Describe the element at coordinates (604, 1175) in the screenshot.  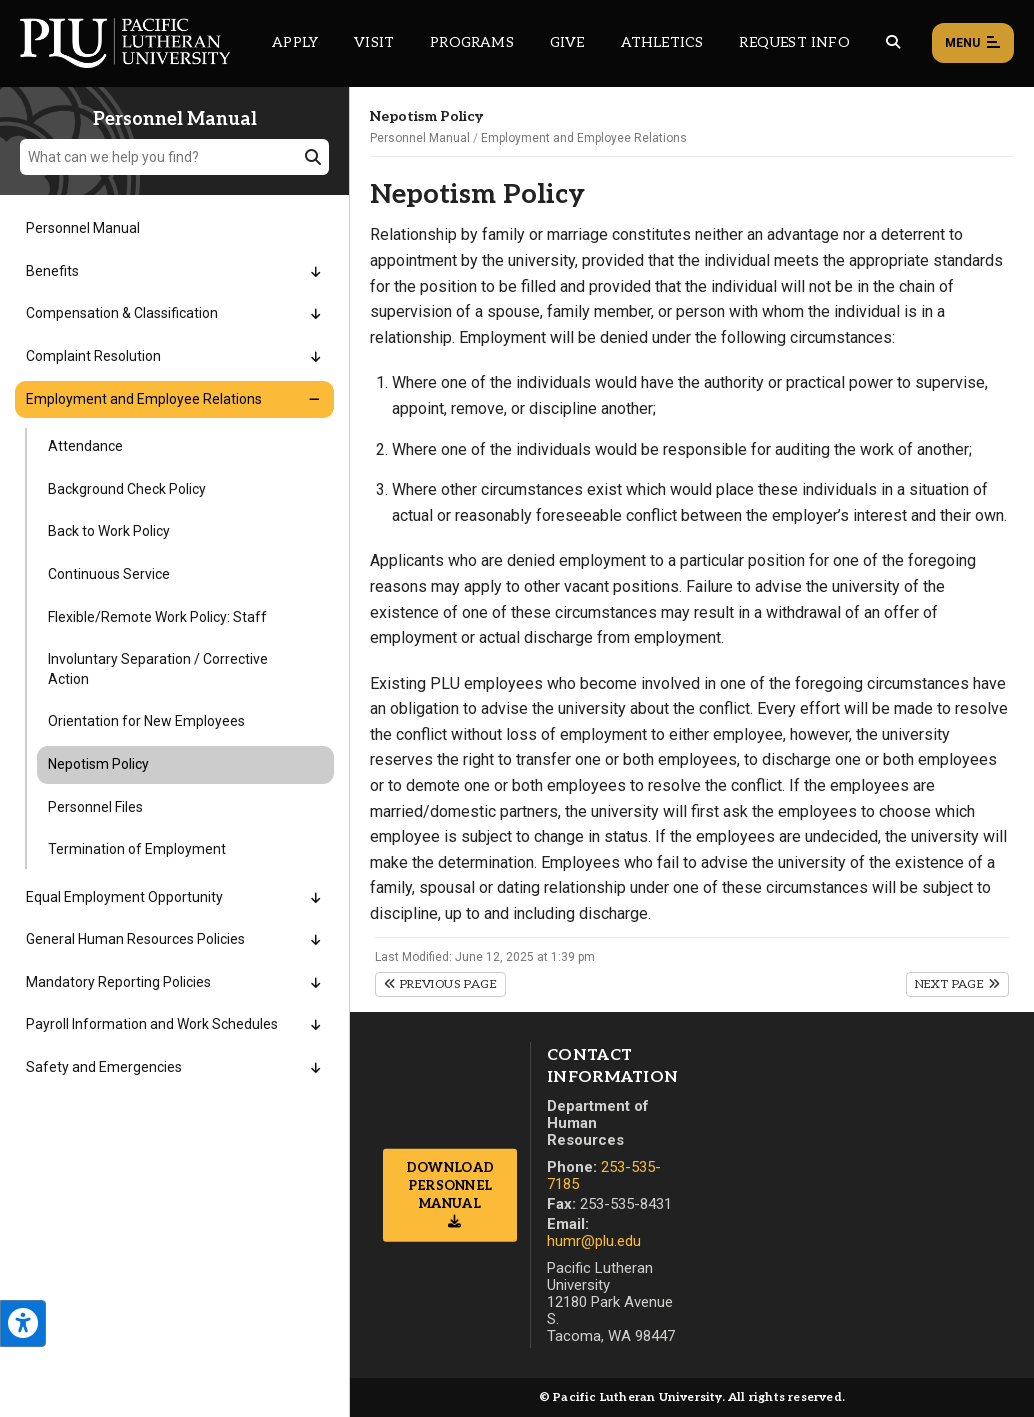
I see `253-535-7185` at that location.